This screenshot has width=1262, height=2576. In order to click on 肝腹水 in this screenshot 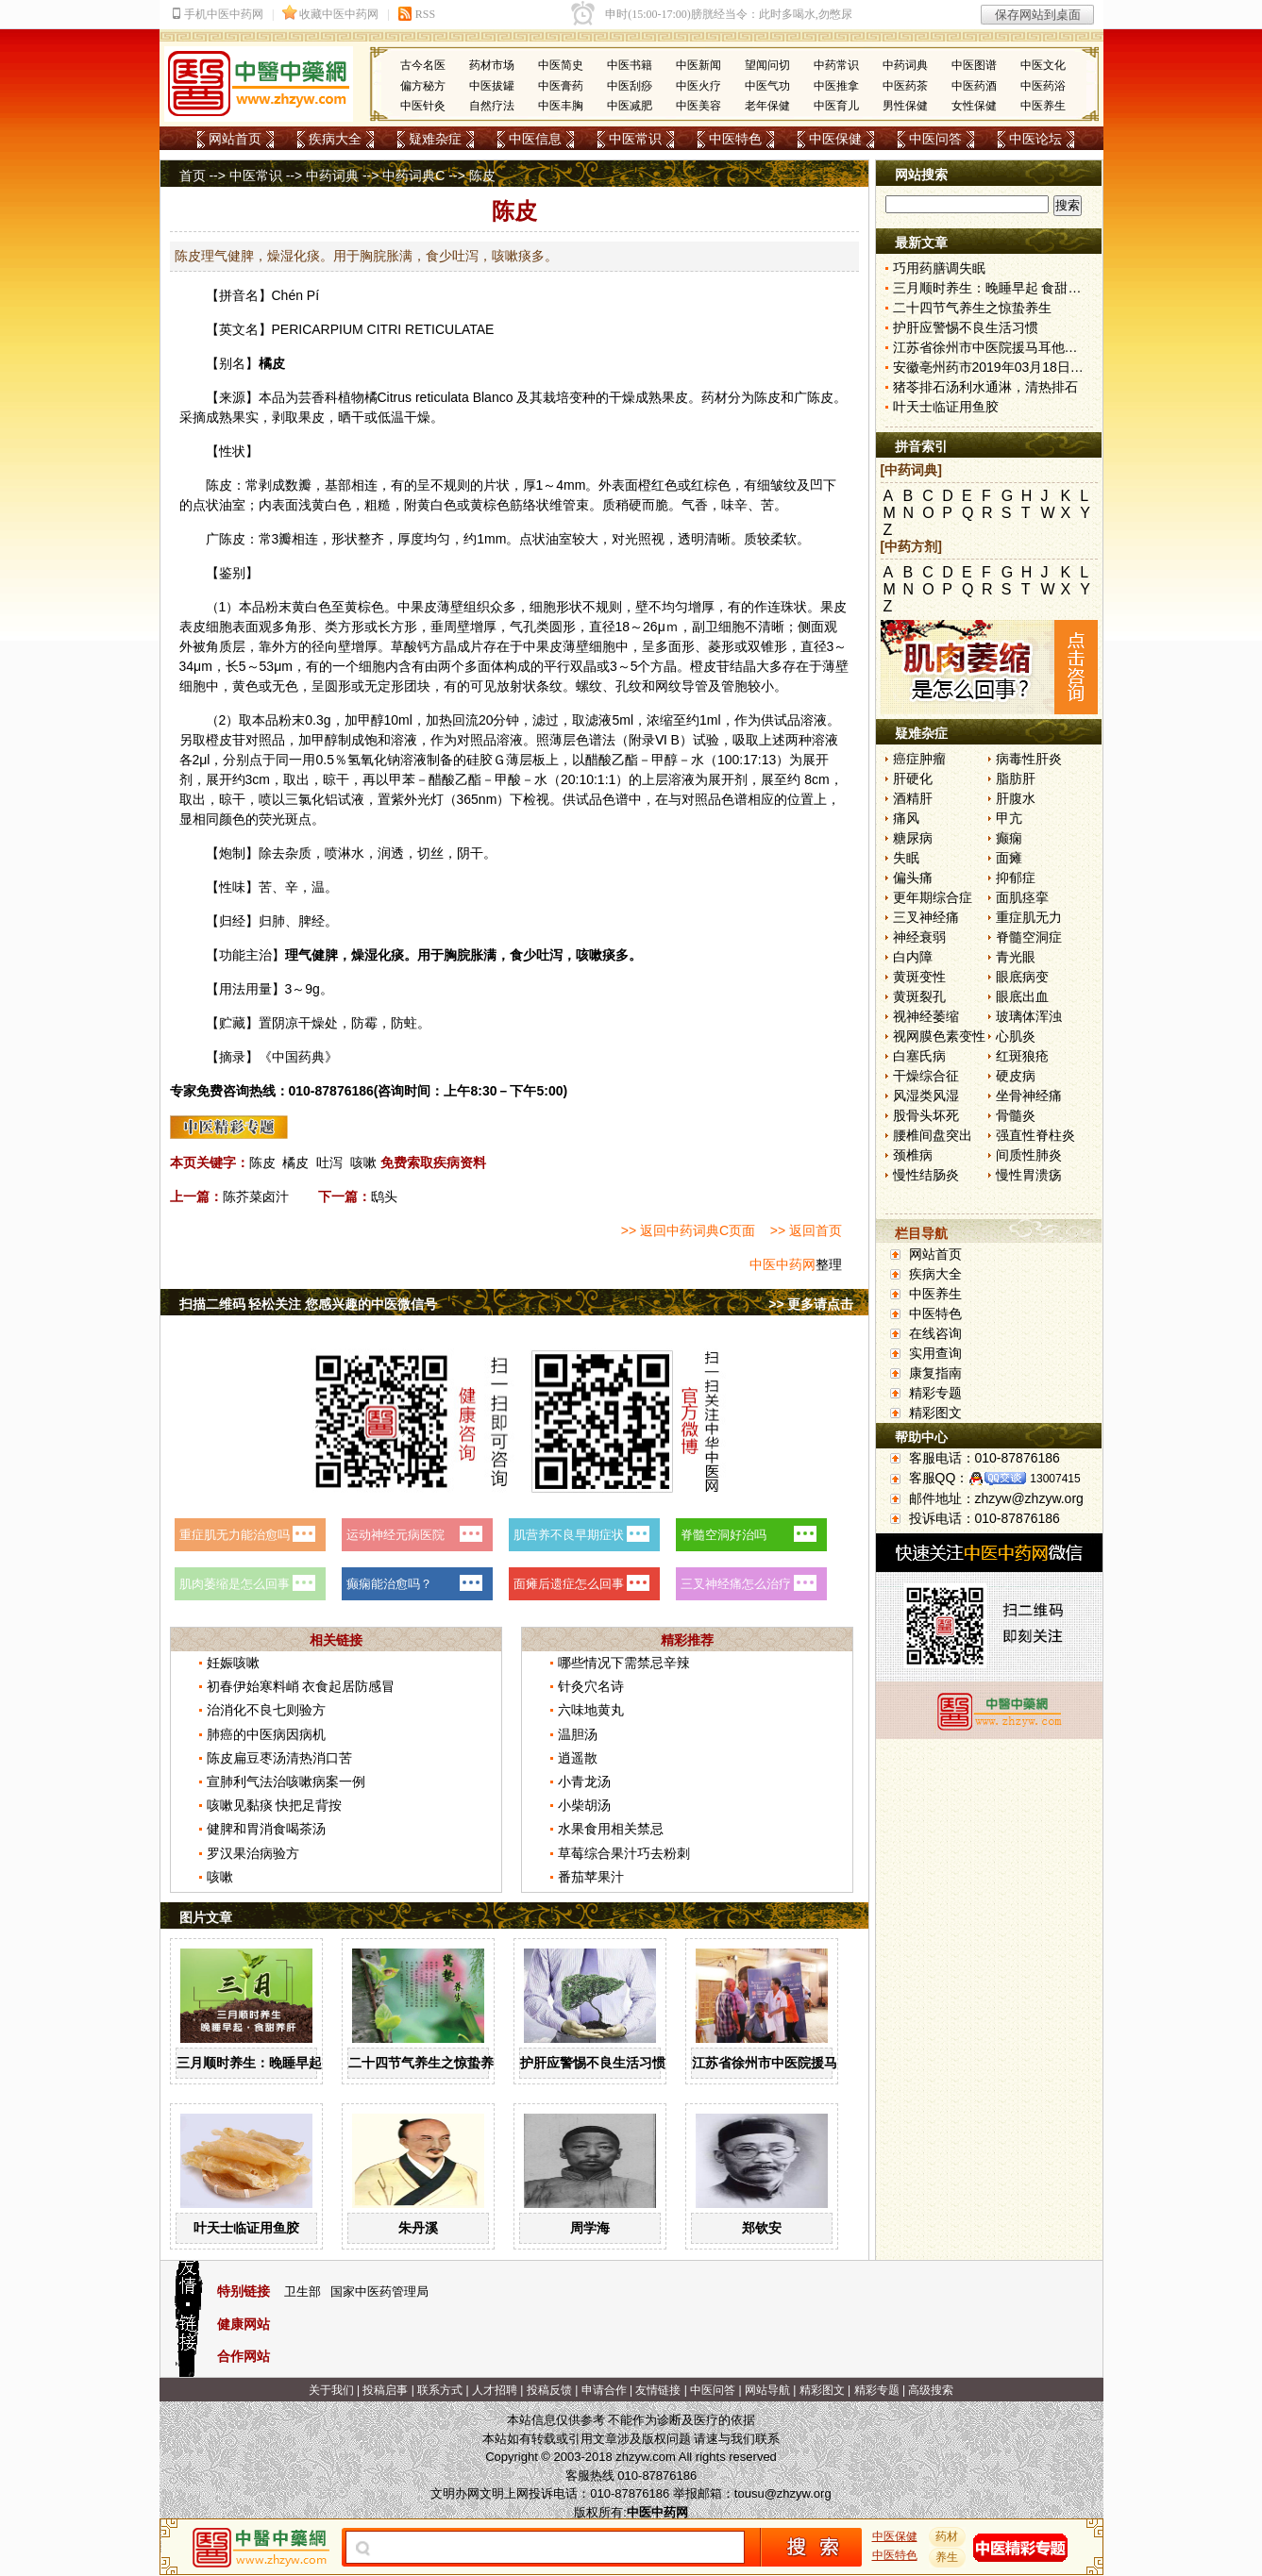, I will do `click(1015, 798)`.